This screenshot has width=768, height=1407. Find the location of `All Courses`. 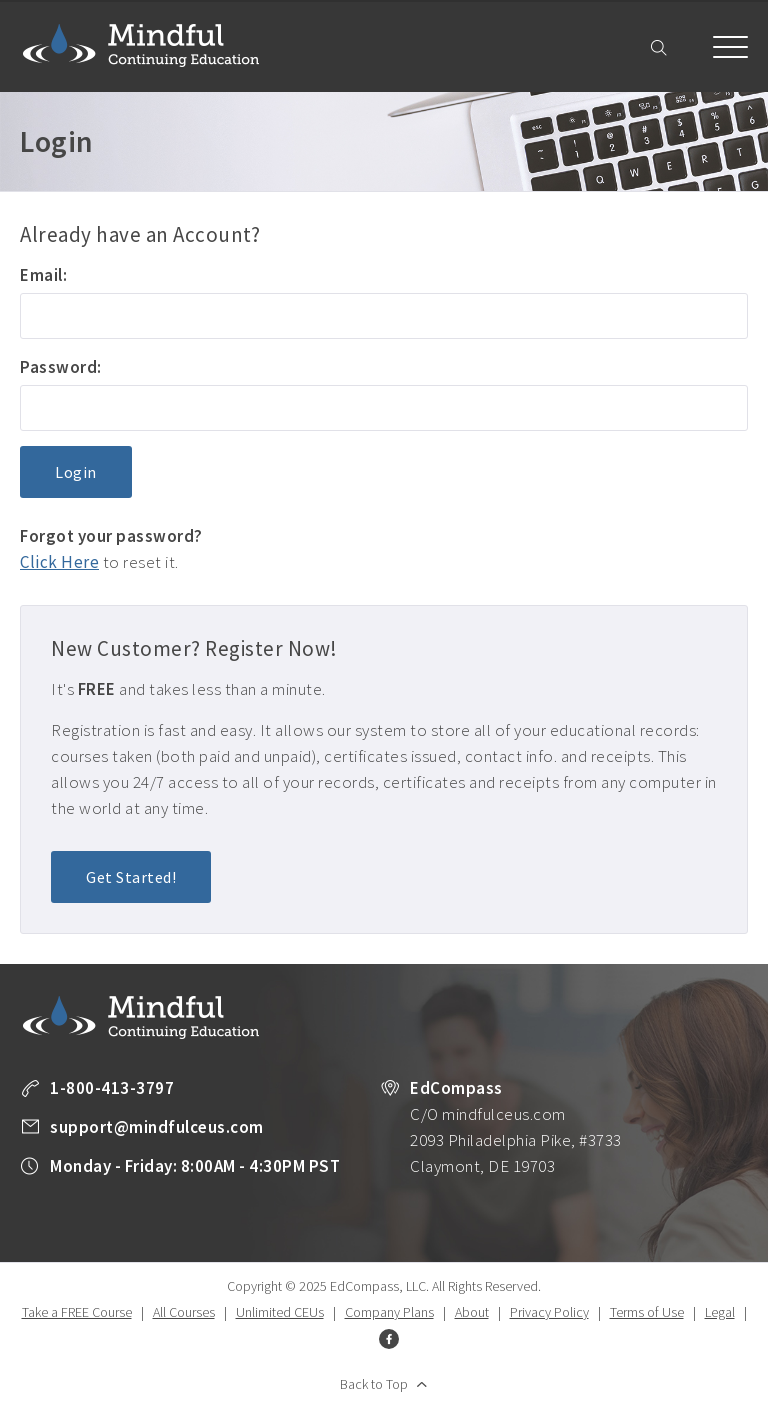

All Courses is located at coordinates (184, 1312).